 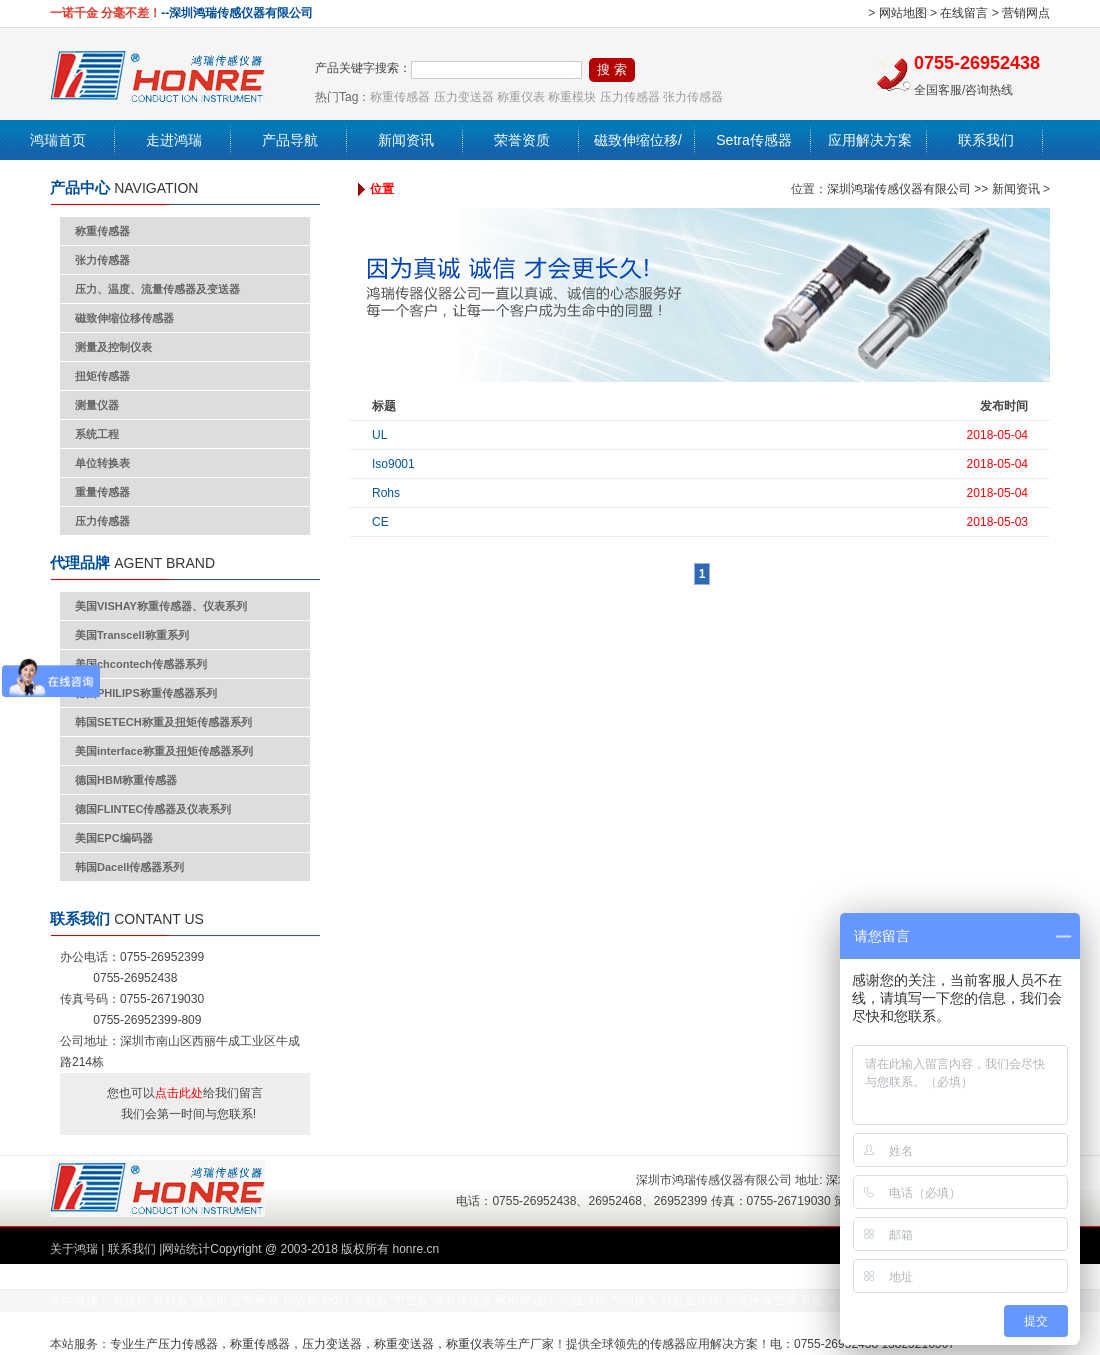 What do you see at coordinates (301, 1300) in the screenshot?
I see `切管机` at bounding box center [301, 1300].